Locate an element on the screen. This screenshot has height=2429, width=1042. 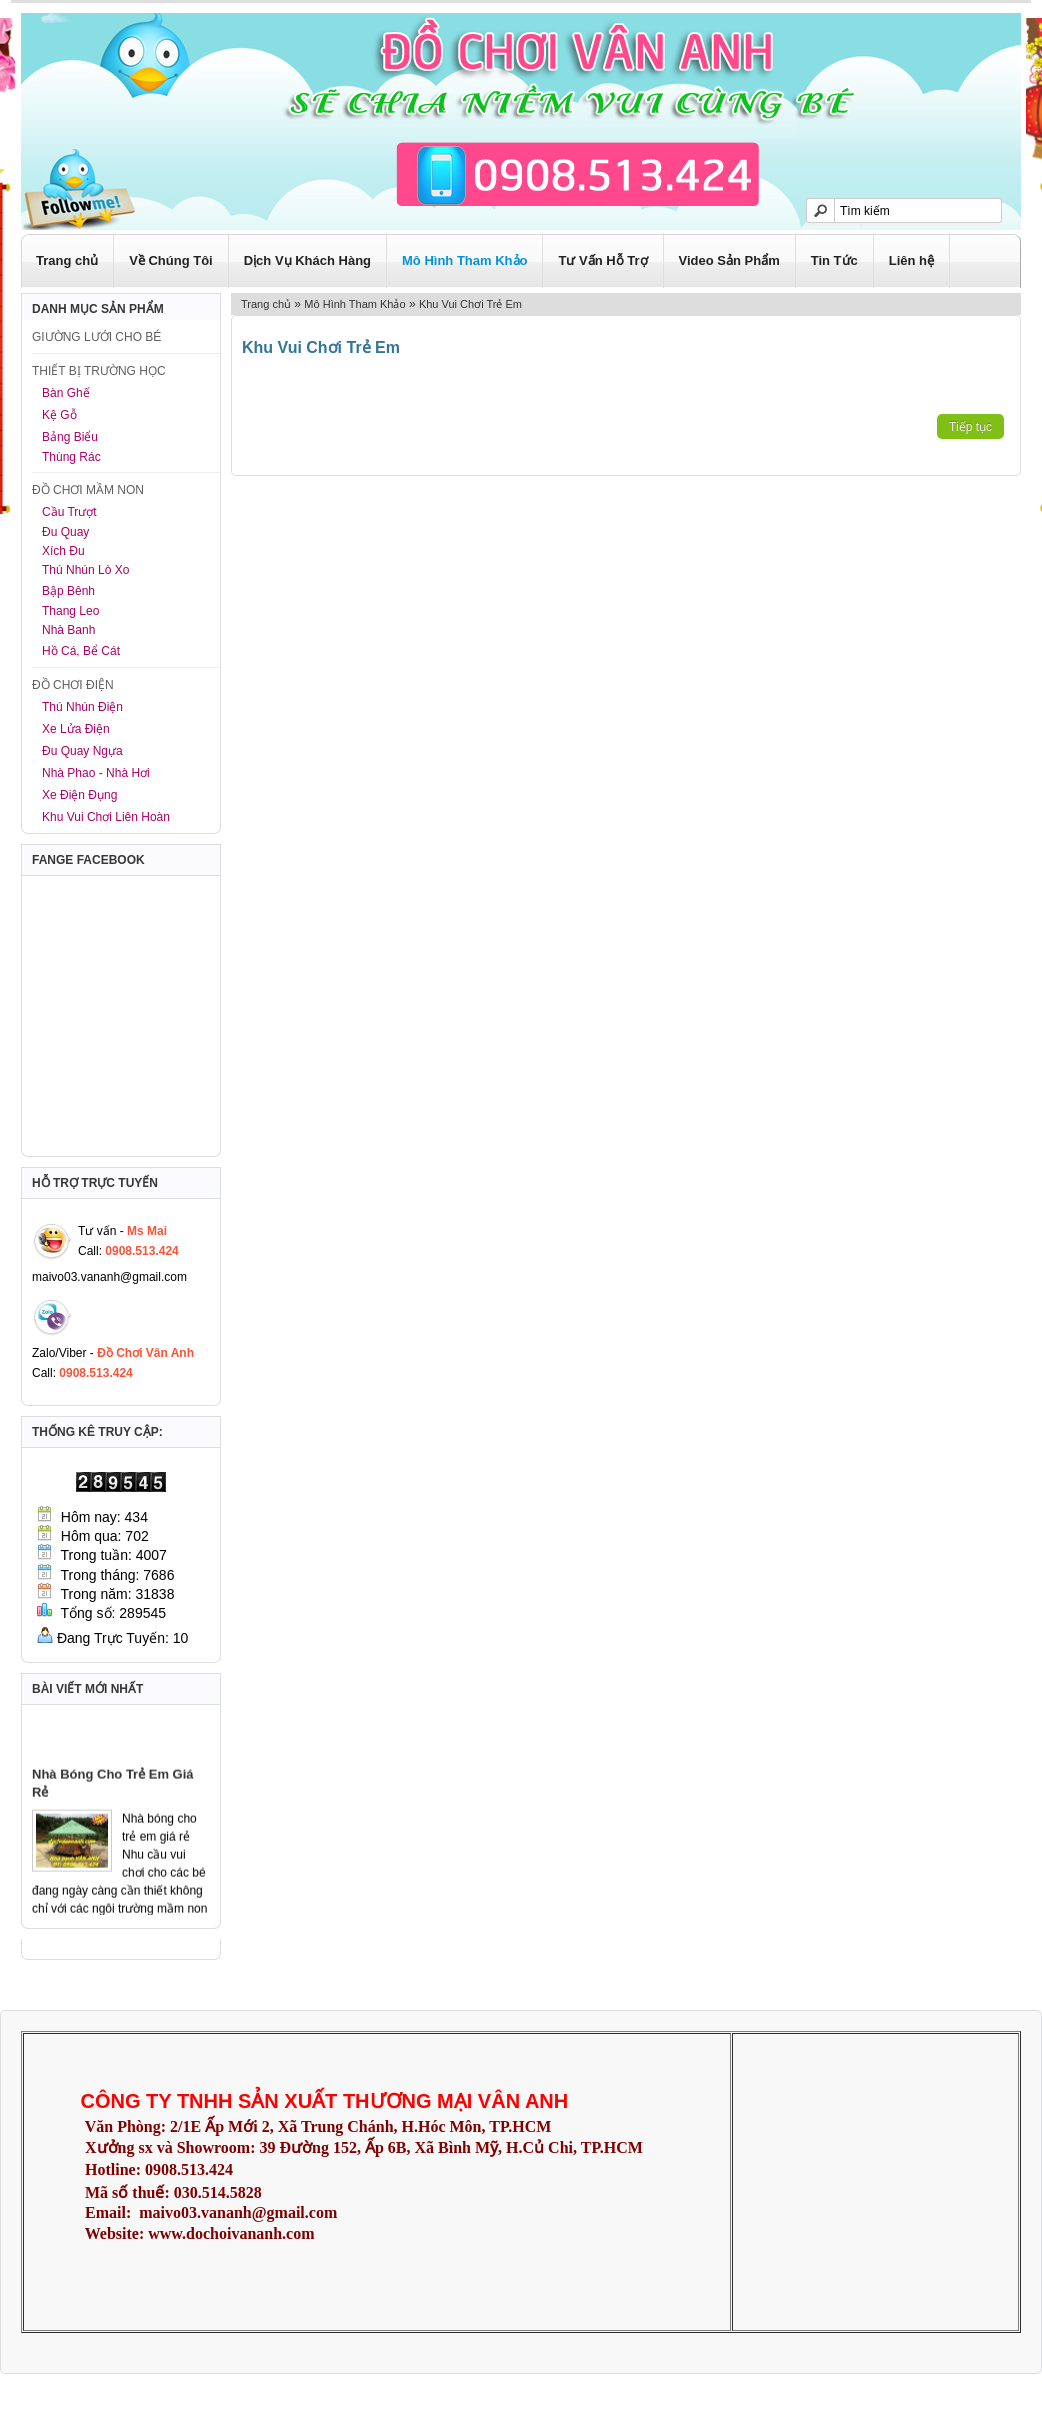
Mô Hình Tham Khảo is located at coordinates (464, 260).